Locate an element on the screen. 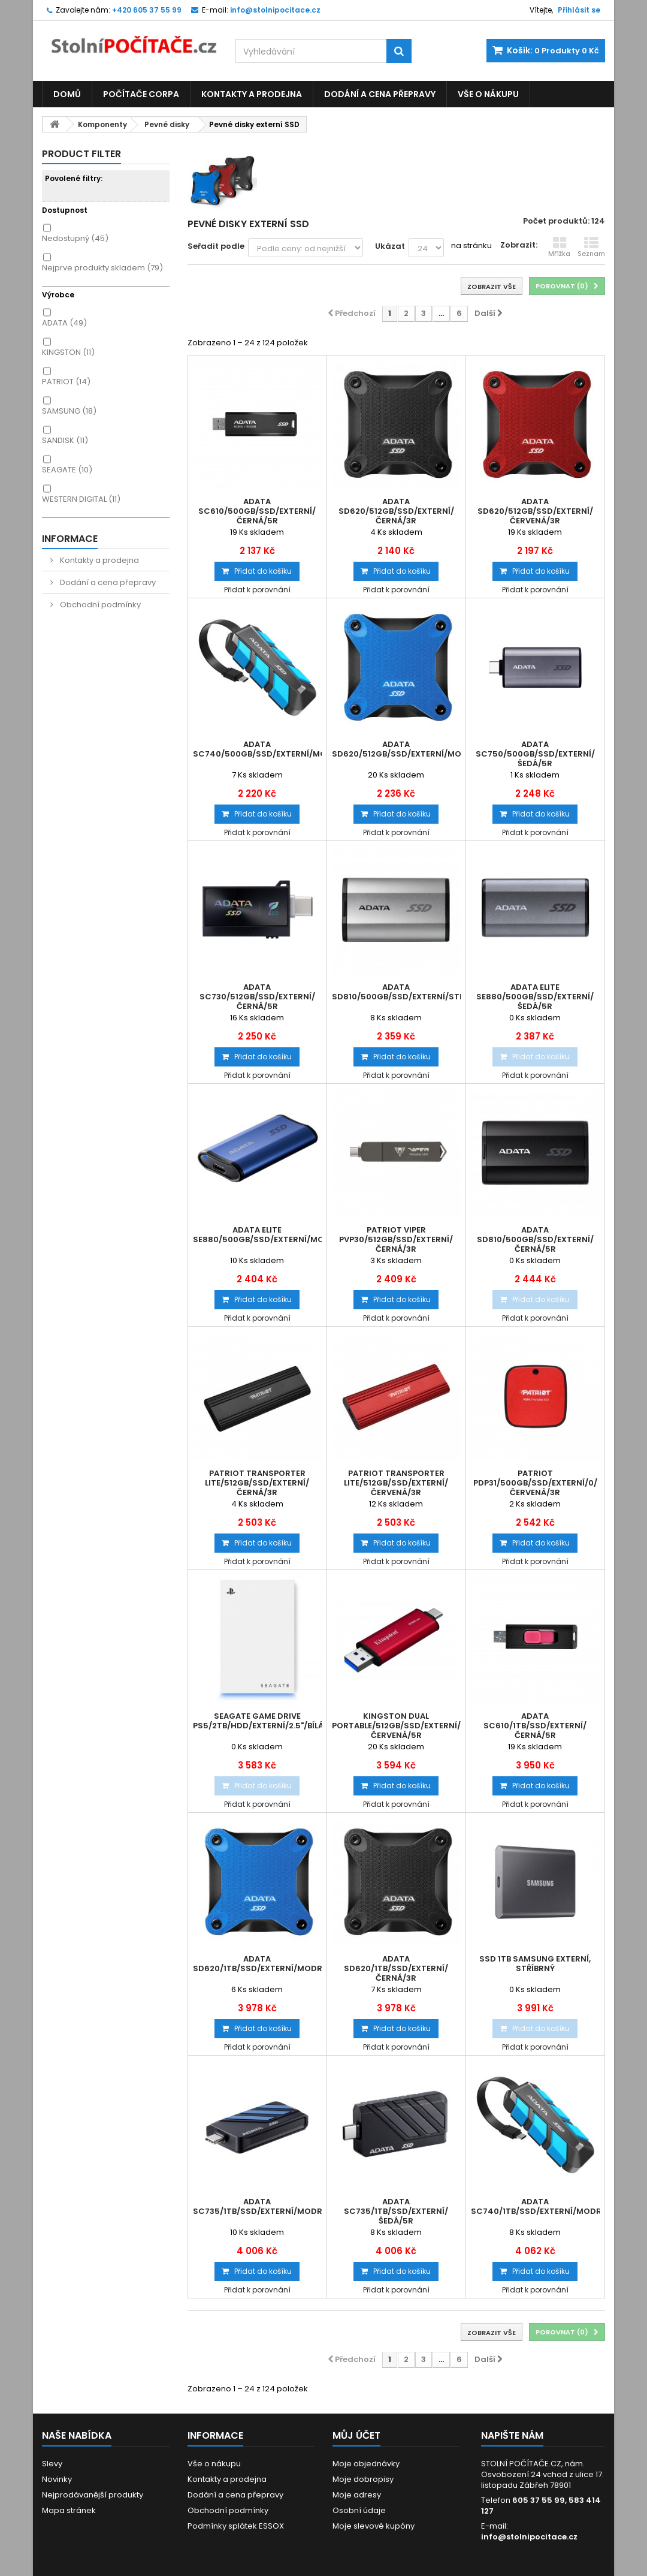 This screenshot has width=647, height=2576. ADATA is located at coordinates (64, 323).